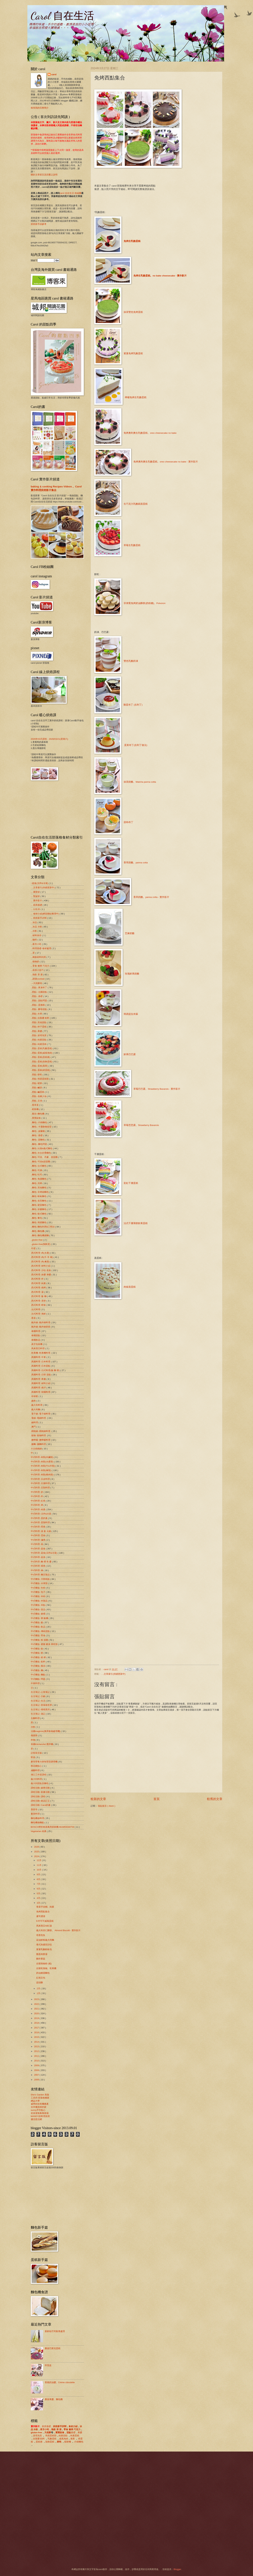 Image resolution: width=253 pixels, height=2576 pixels. What do you see at coordinates (141, 1125) in the screenshot?
I see `草莓芭芭露。Strawberry Bavarois` at bounding box center [141, 1125].